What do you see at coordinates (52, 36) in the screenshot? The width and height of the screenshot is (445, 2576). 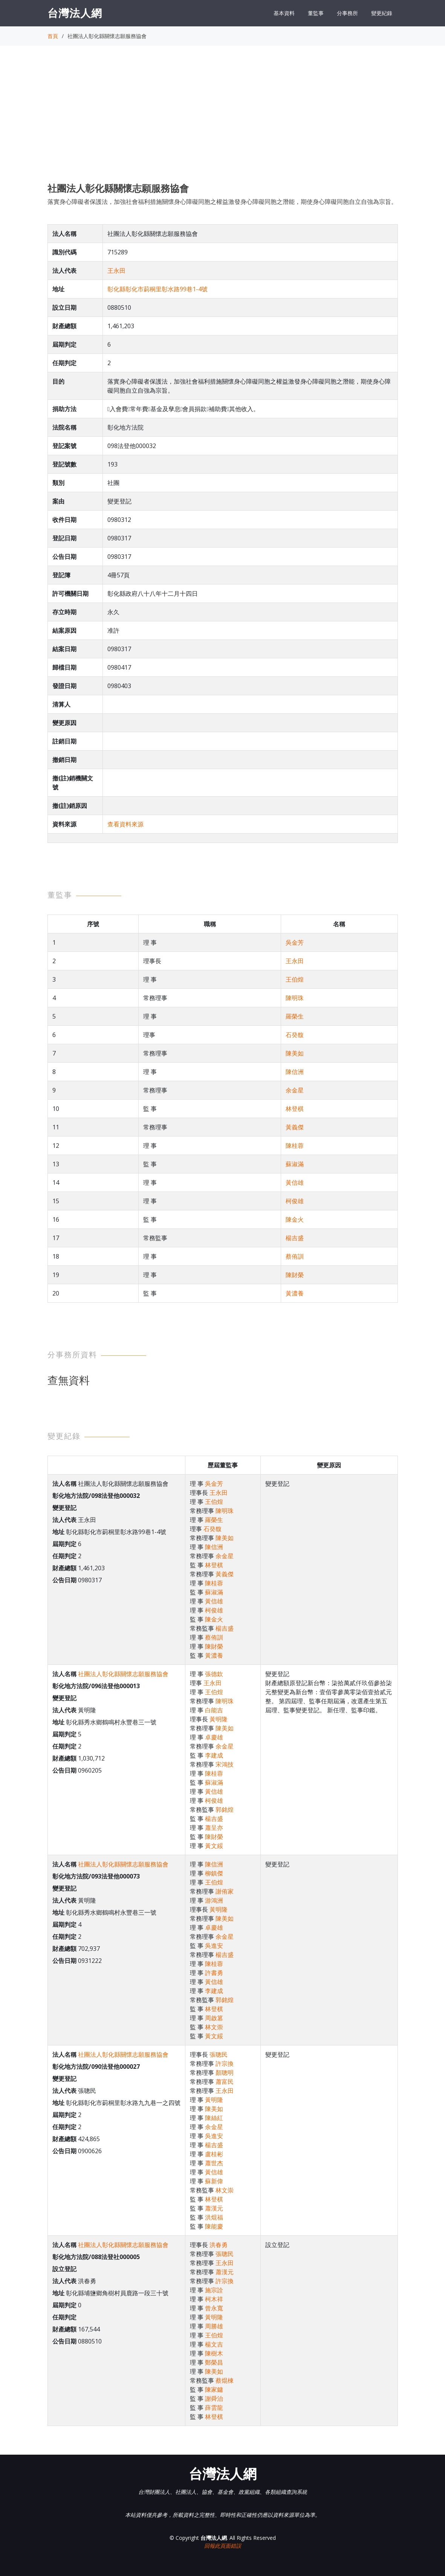 I see `首頁` at bounding box center [52, 36].